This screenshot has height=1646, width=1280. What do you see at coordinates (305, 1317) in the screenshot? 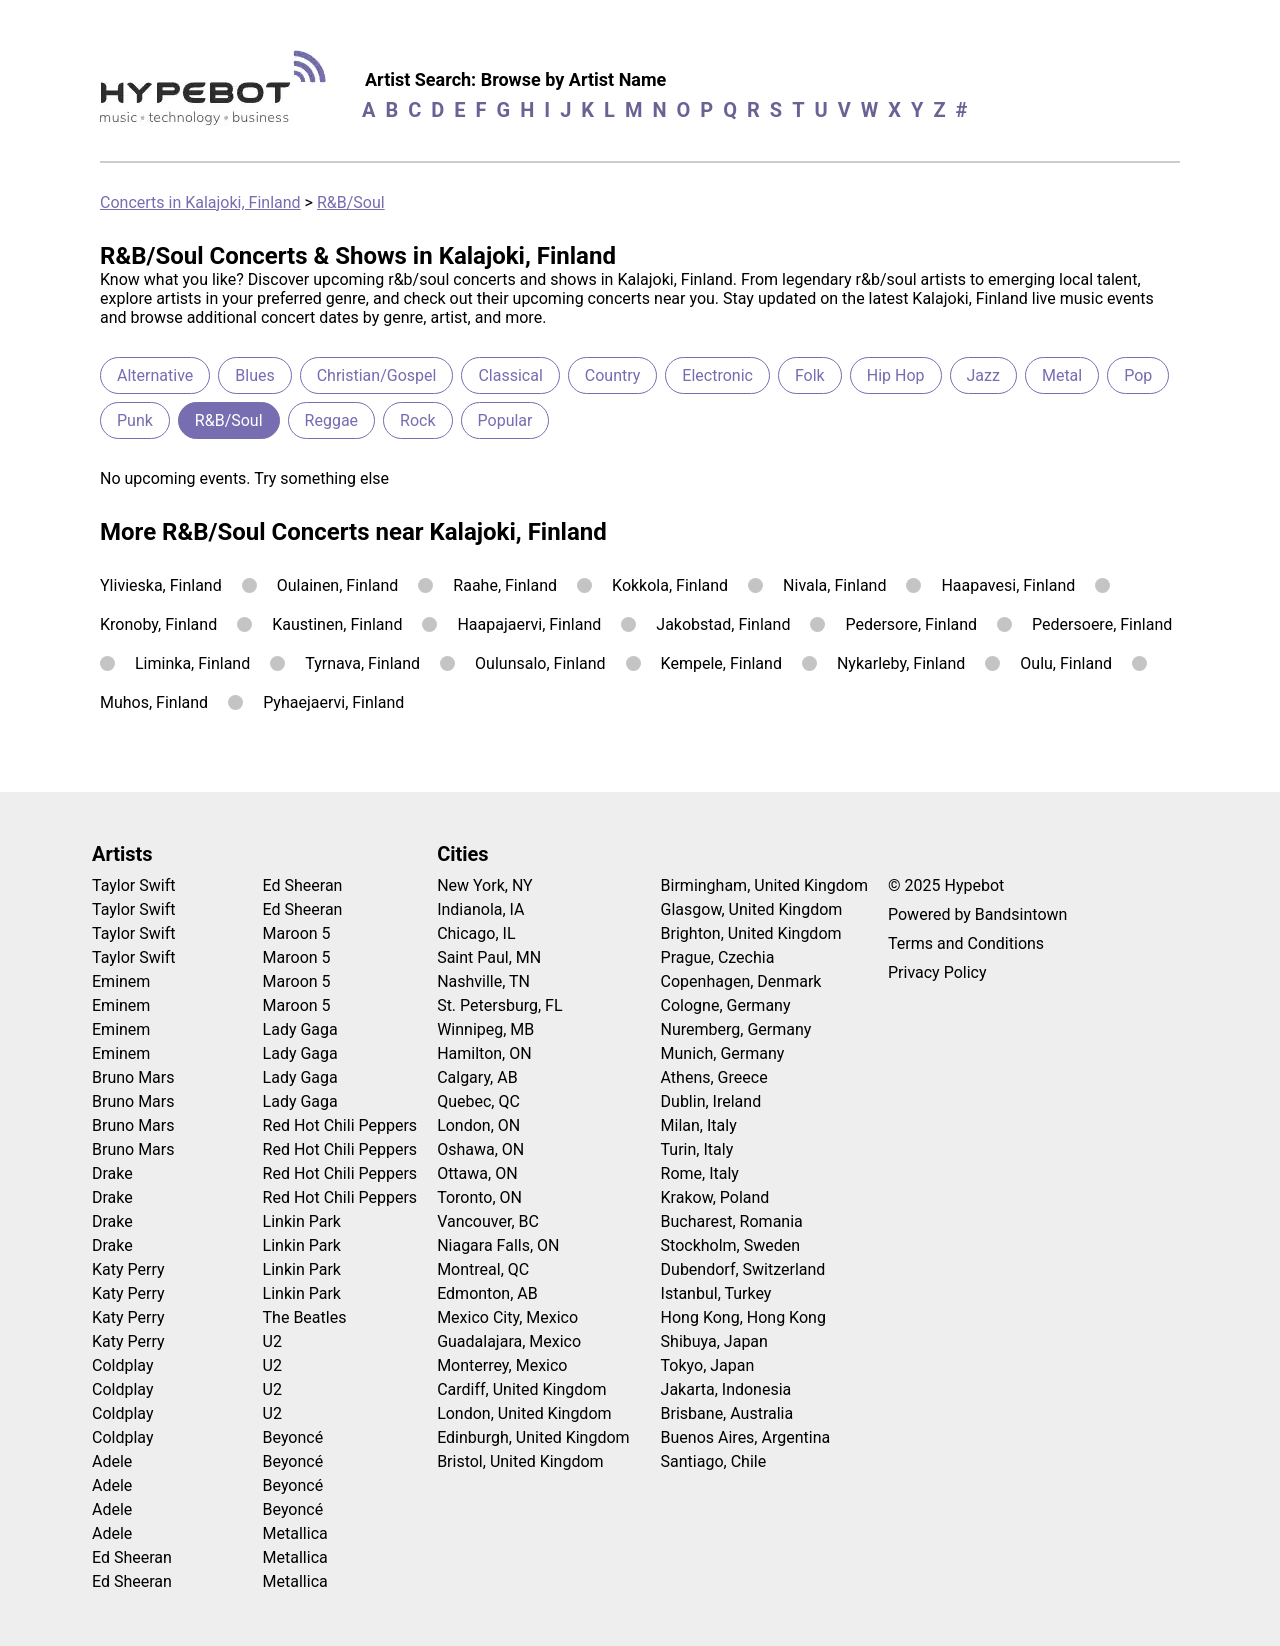
I see `The Beatles` at bounding box center [305, 1317].